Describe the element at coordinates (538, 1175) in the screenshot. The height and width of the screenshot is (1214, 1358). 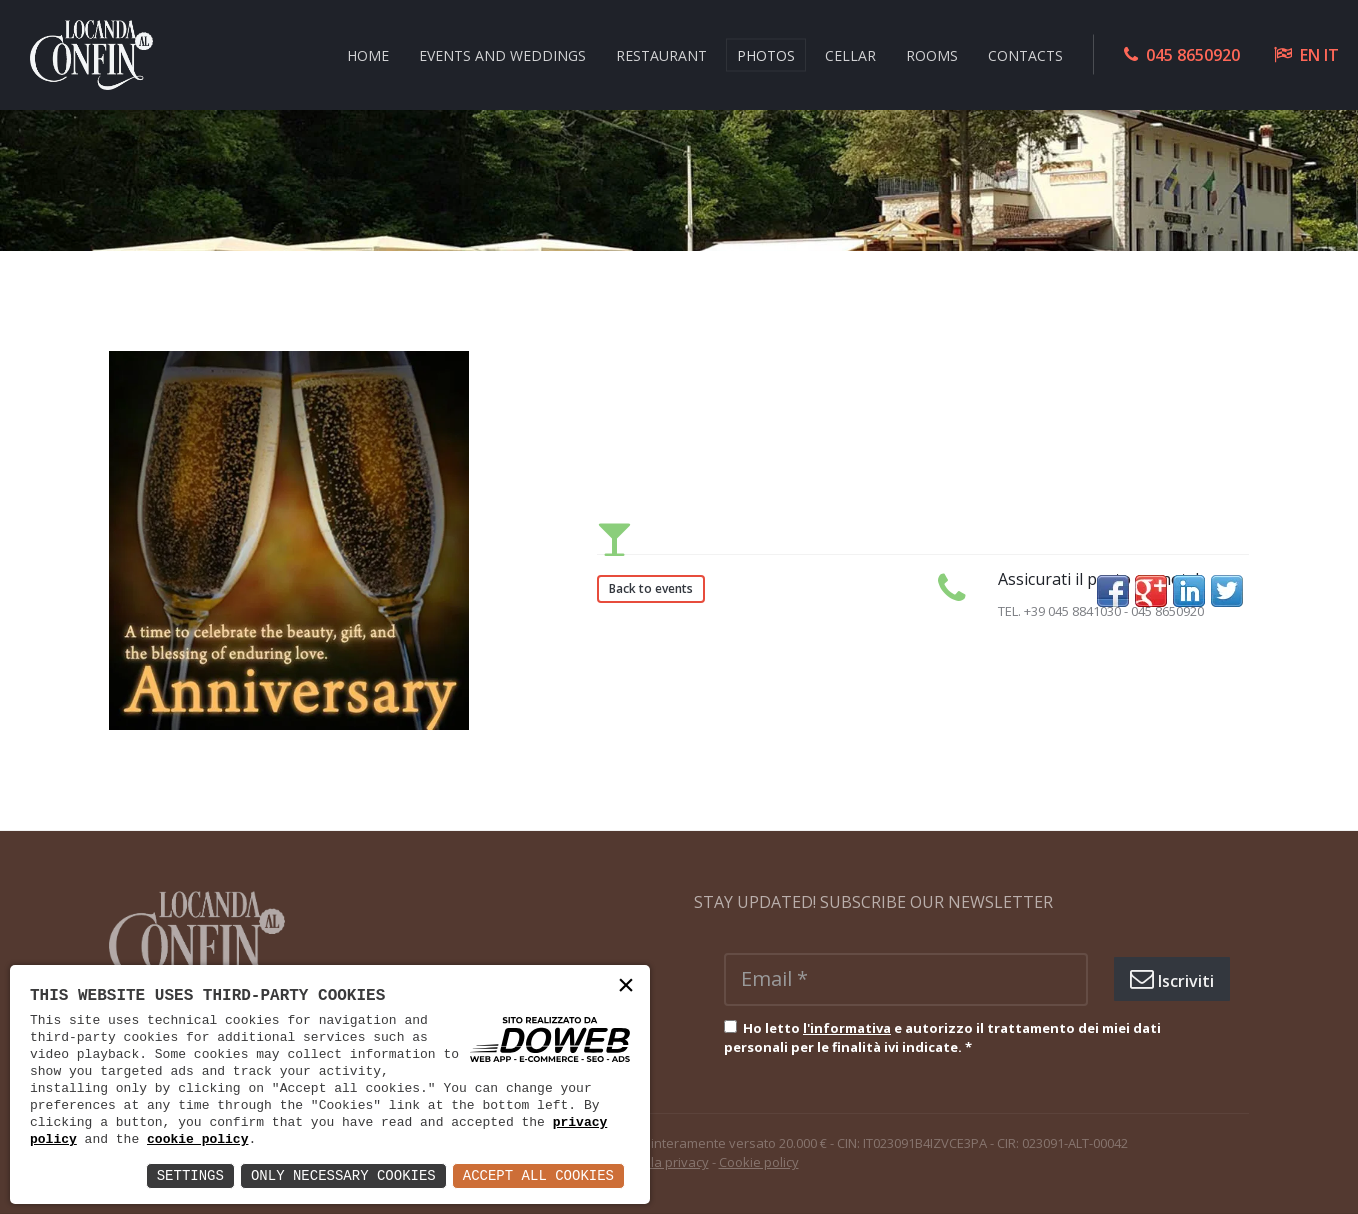
I see `Accept All Cookies` at that location.